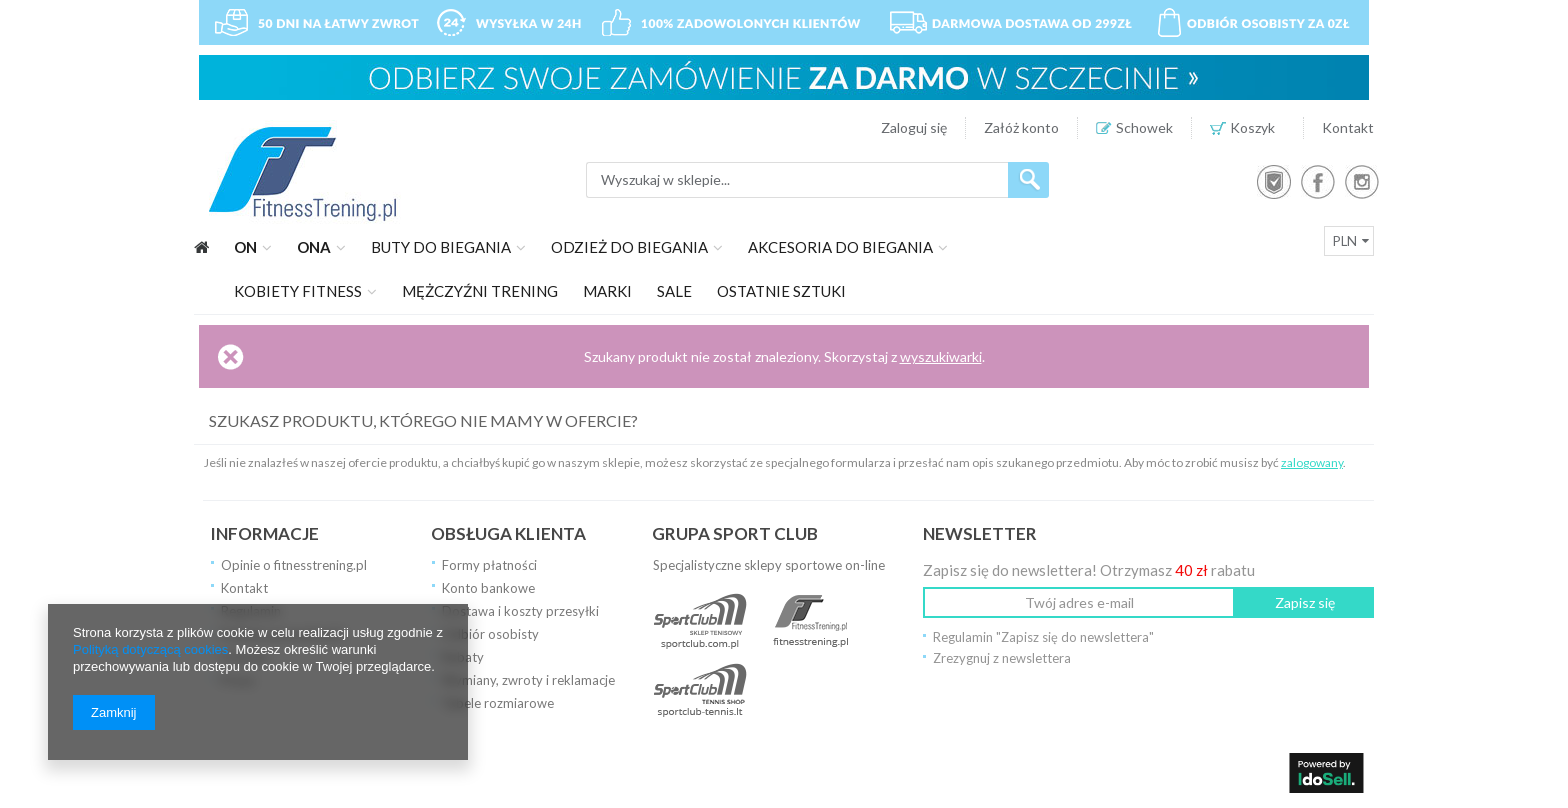 The width and height of the screenshot is (1568, 808). Describe the element at coordinates (674, 291) in the screenshot. I see `SALE` at that location.